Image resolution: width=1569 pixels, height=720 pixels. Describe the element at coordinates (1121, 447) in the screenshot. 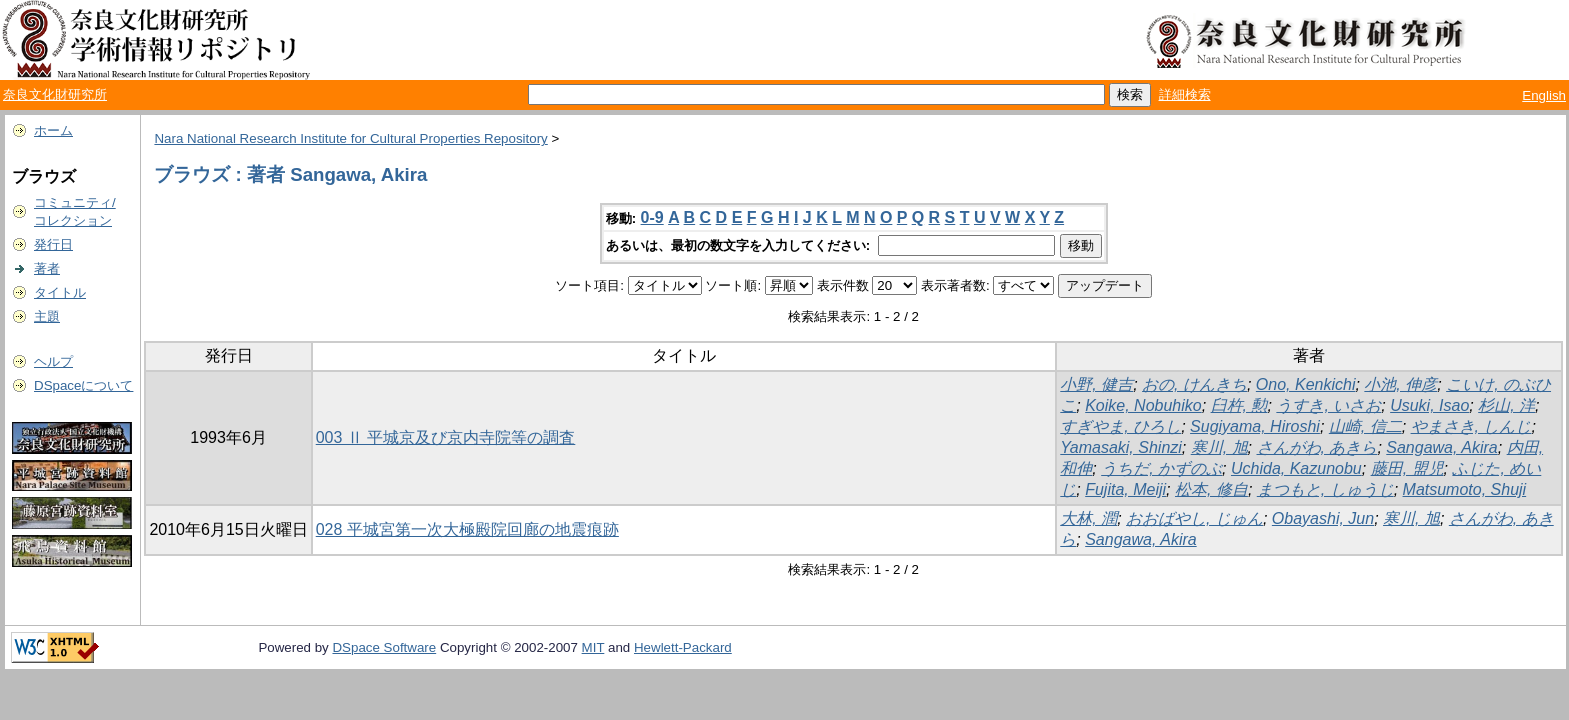

I see `Yamasaki, Shinzi` at that location.